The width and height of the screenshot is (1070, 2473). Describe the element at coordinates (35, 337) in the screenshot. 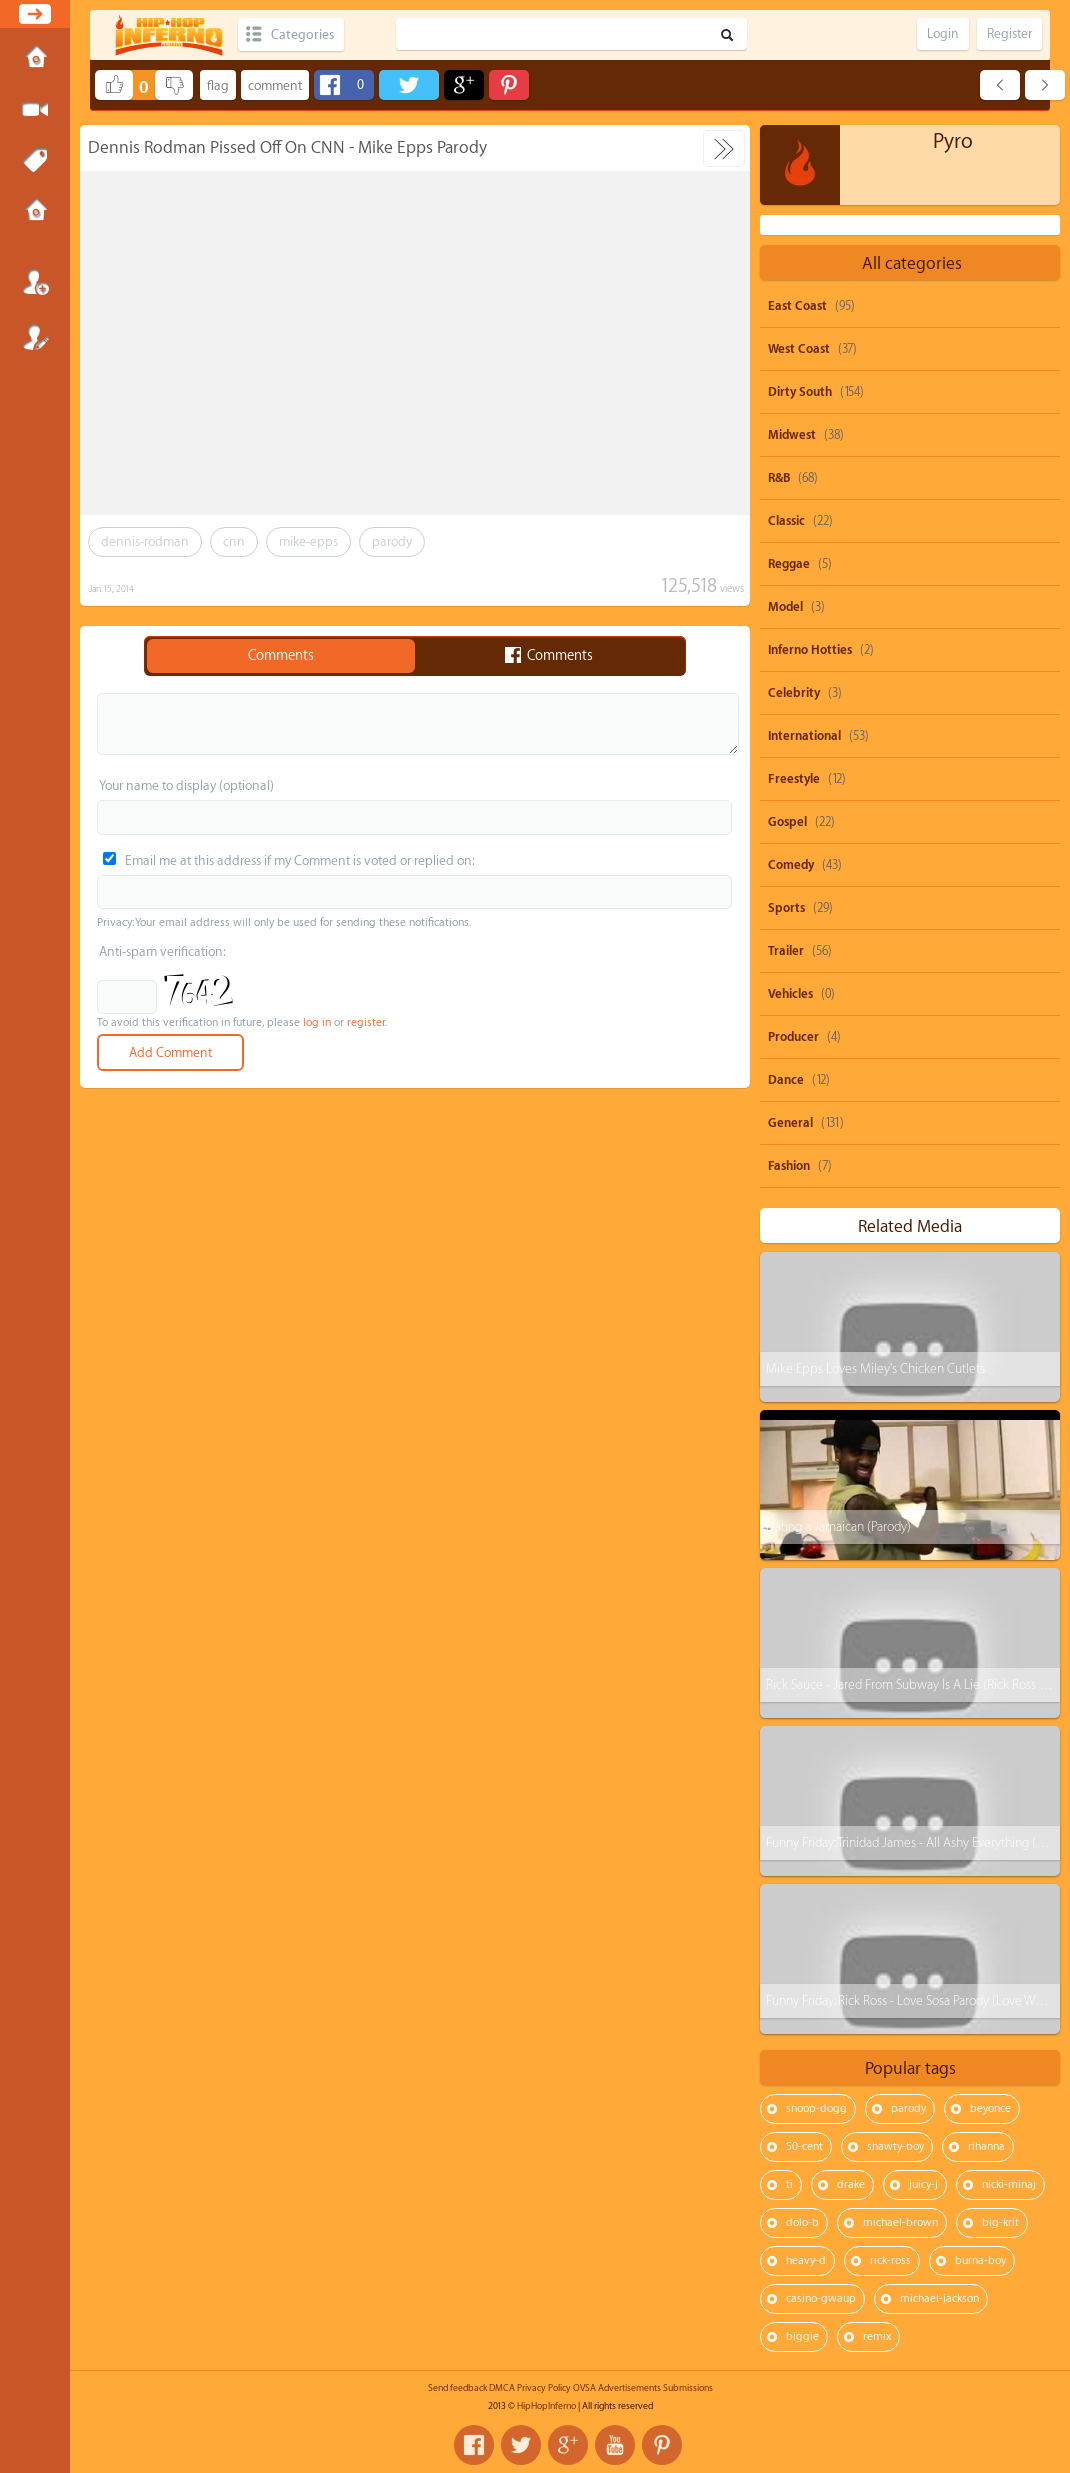

I see `Register` at that location.